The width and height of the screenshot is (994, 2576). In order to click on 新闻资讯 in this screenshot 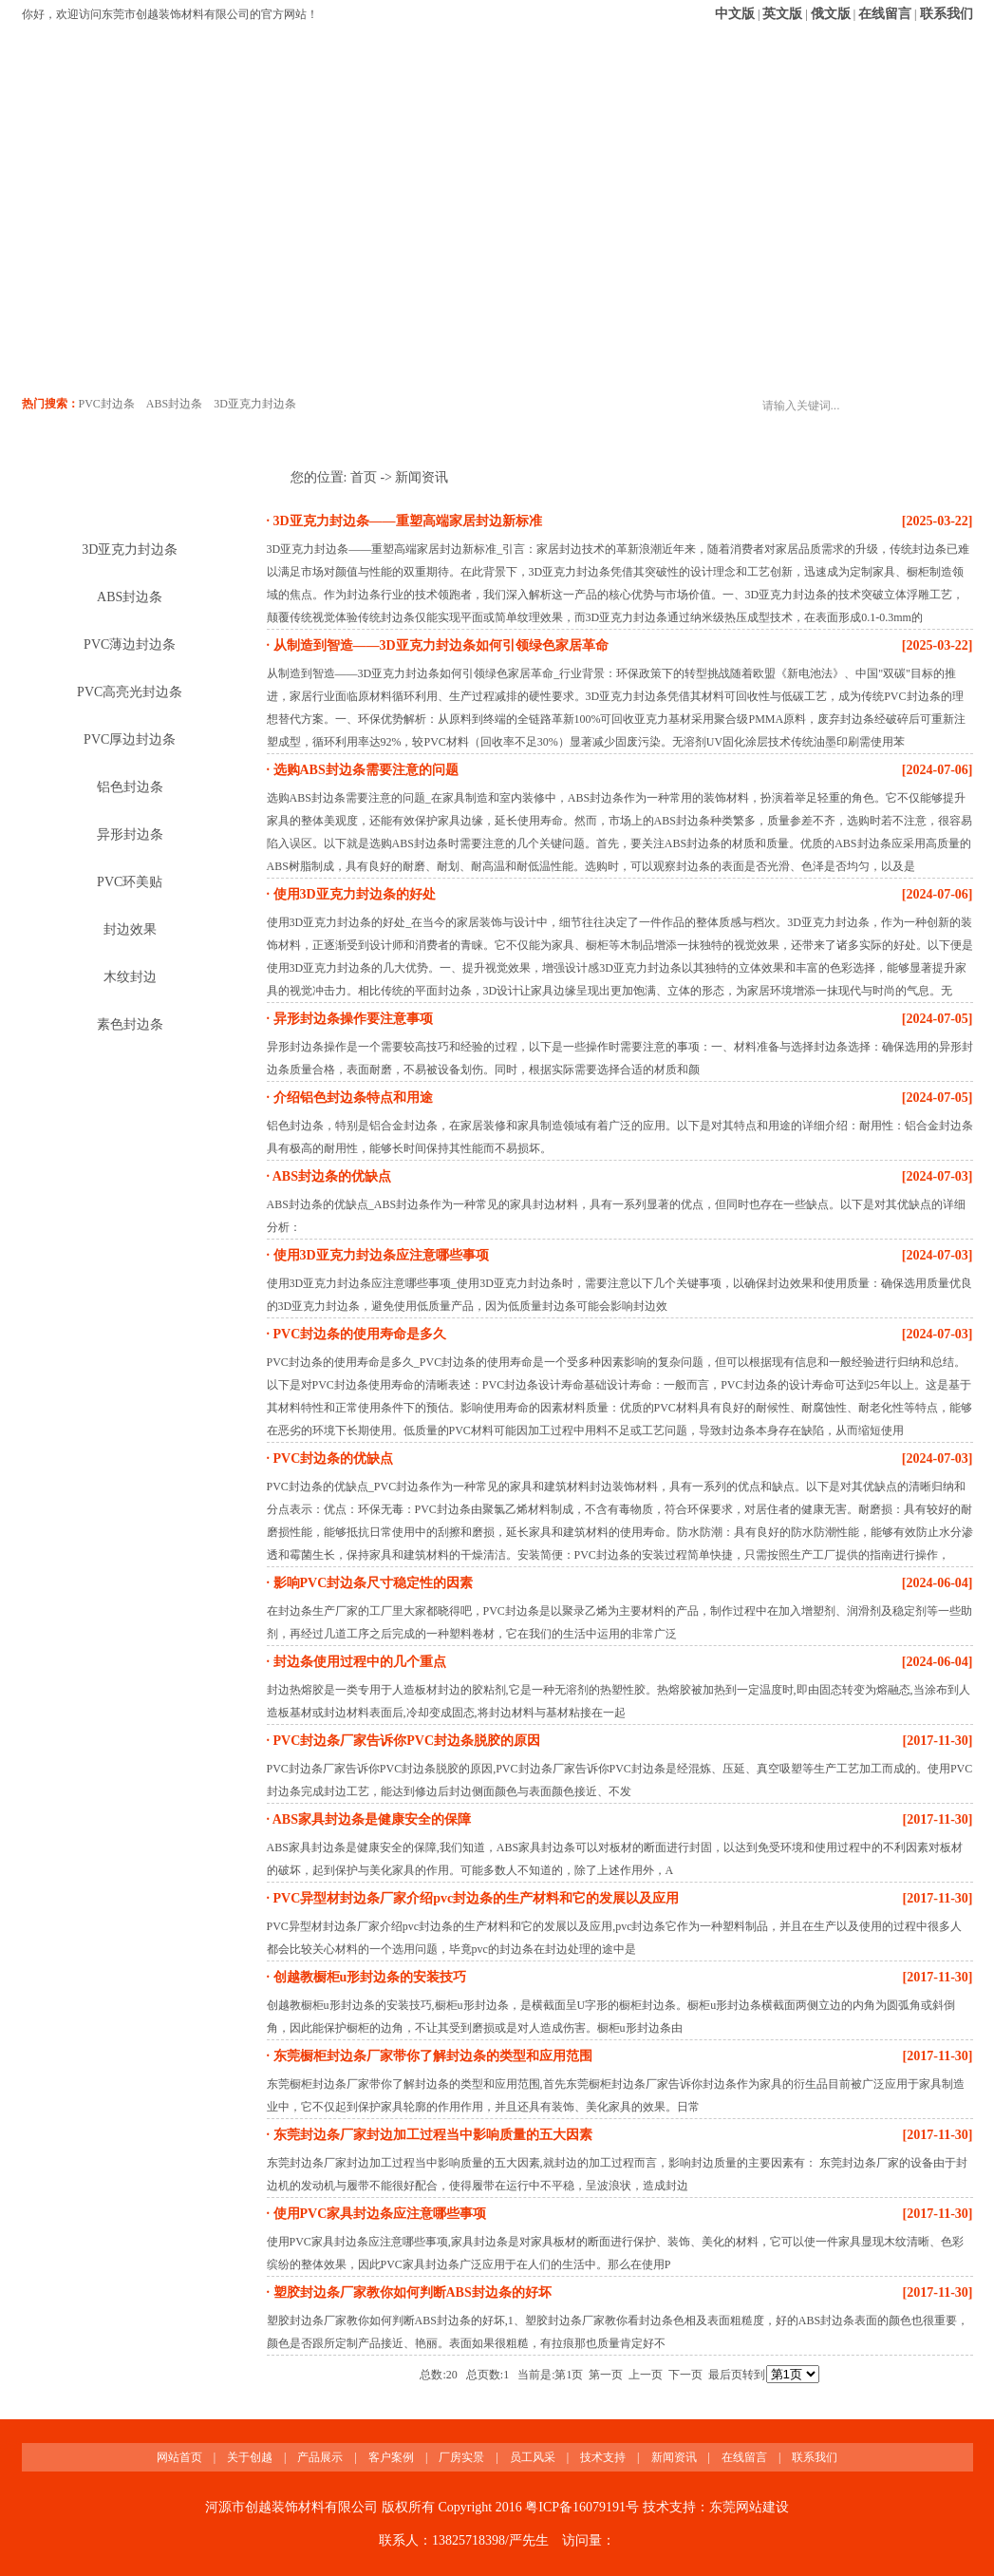, I will do `click(748, 125)`.